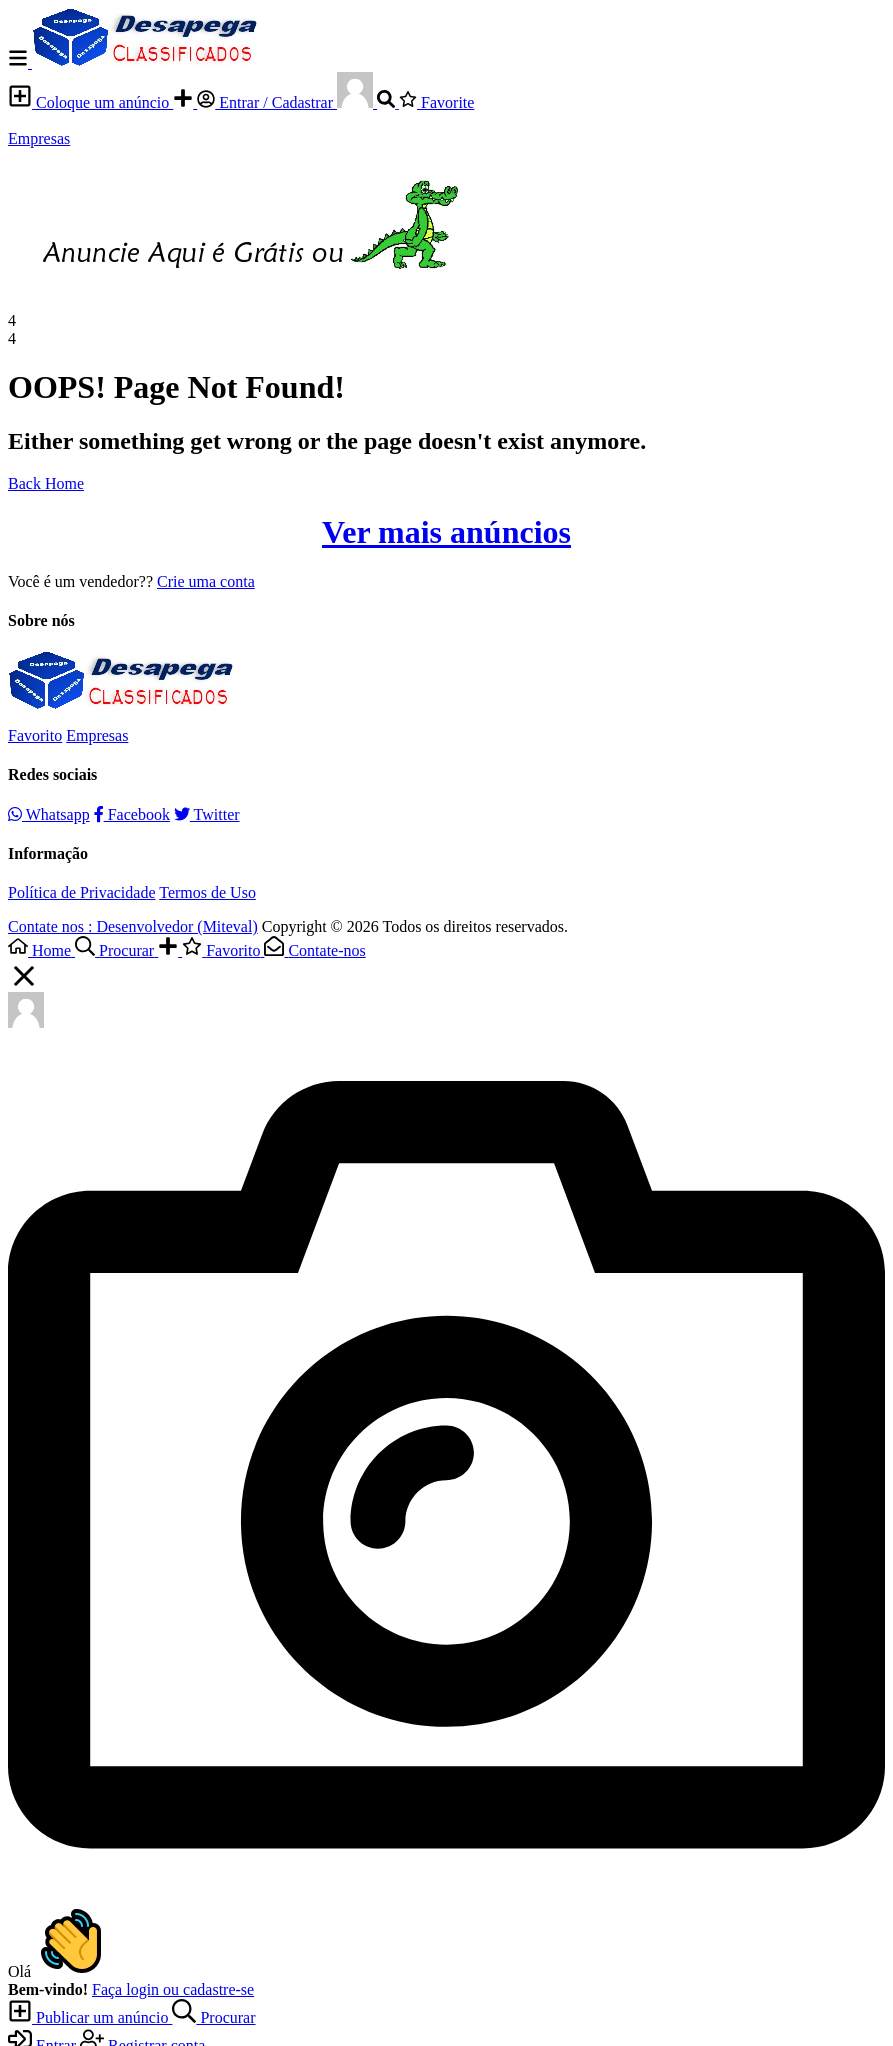  What do you see at coordinates (39, 138) in the screenshot?
I see `Empresas` at bounding box center [39, 138].